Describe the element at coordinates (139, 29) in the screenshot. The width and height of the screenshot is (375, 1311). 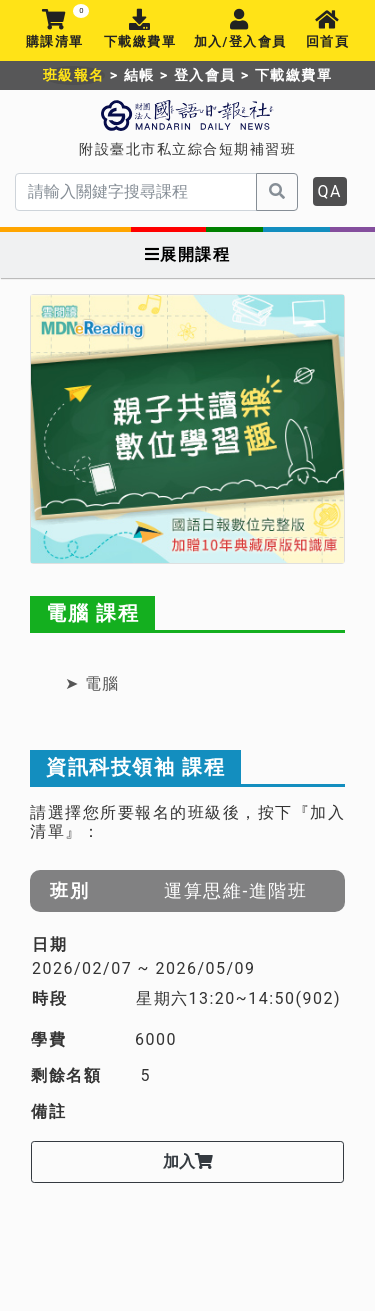
I see `下載繳費單` at that location.